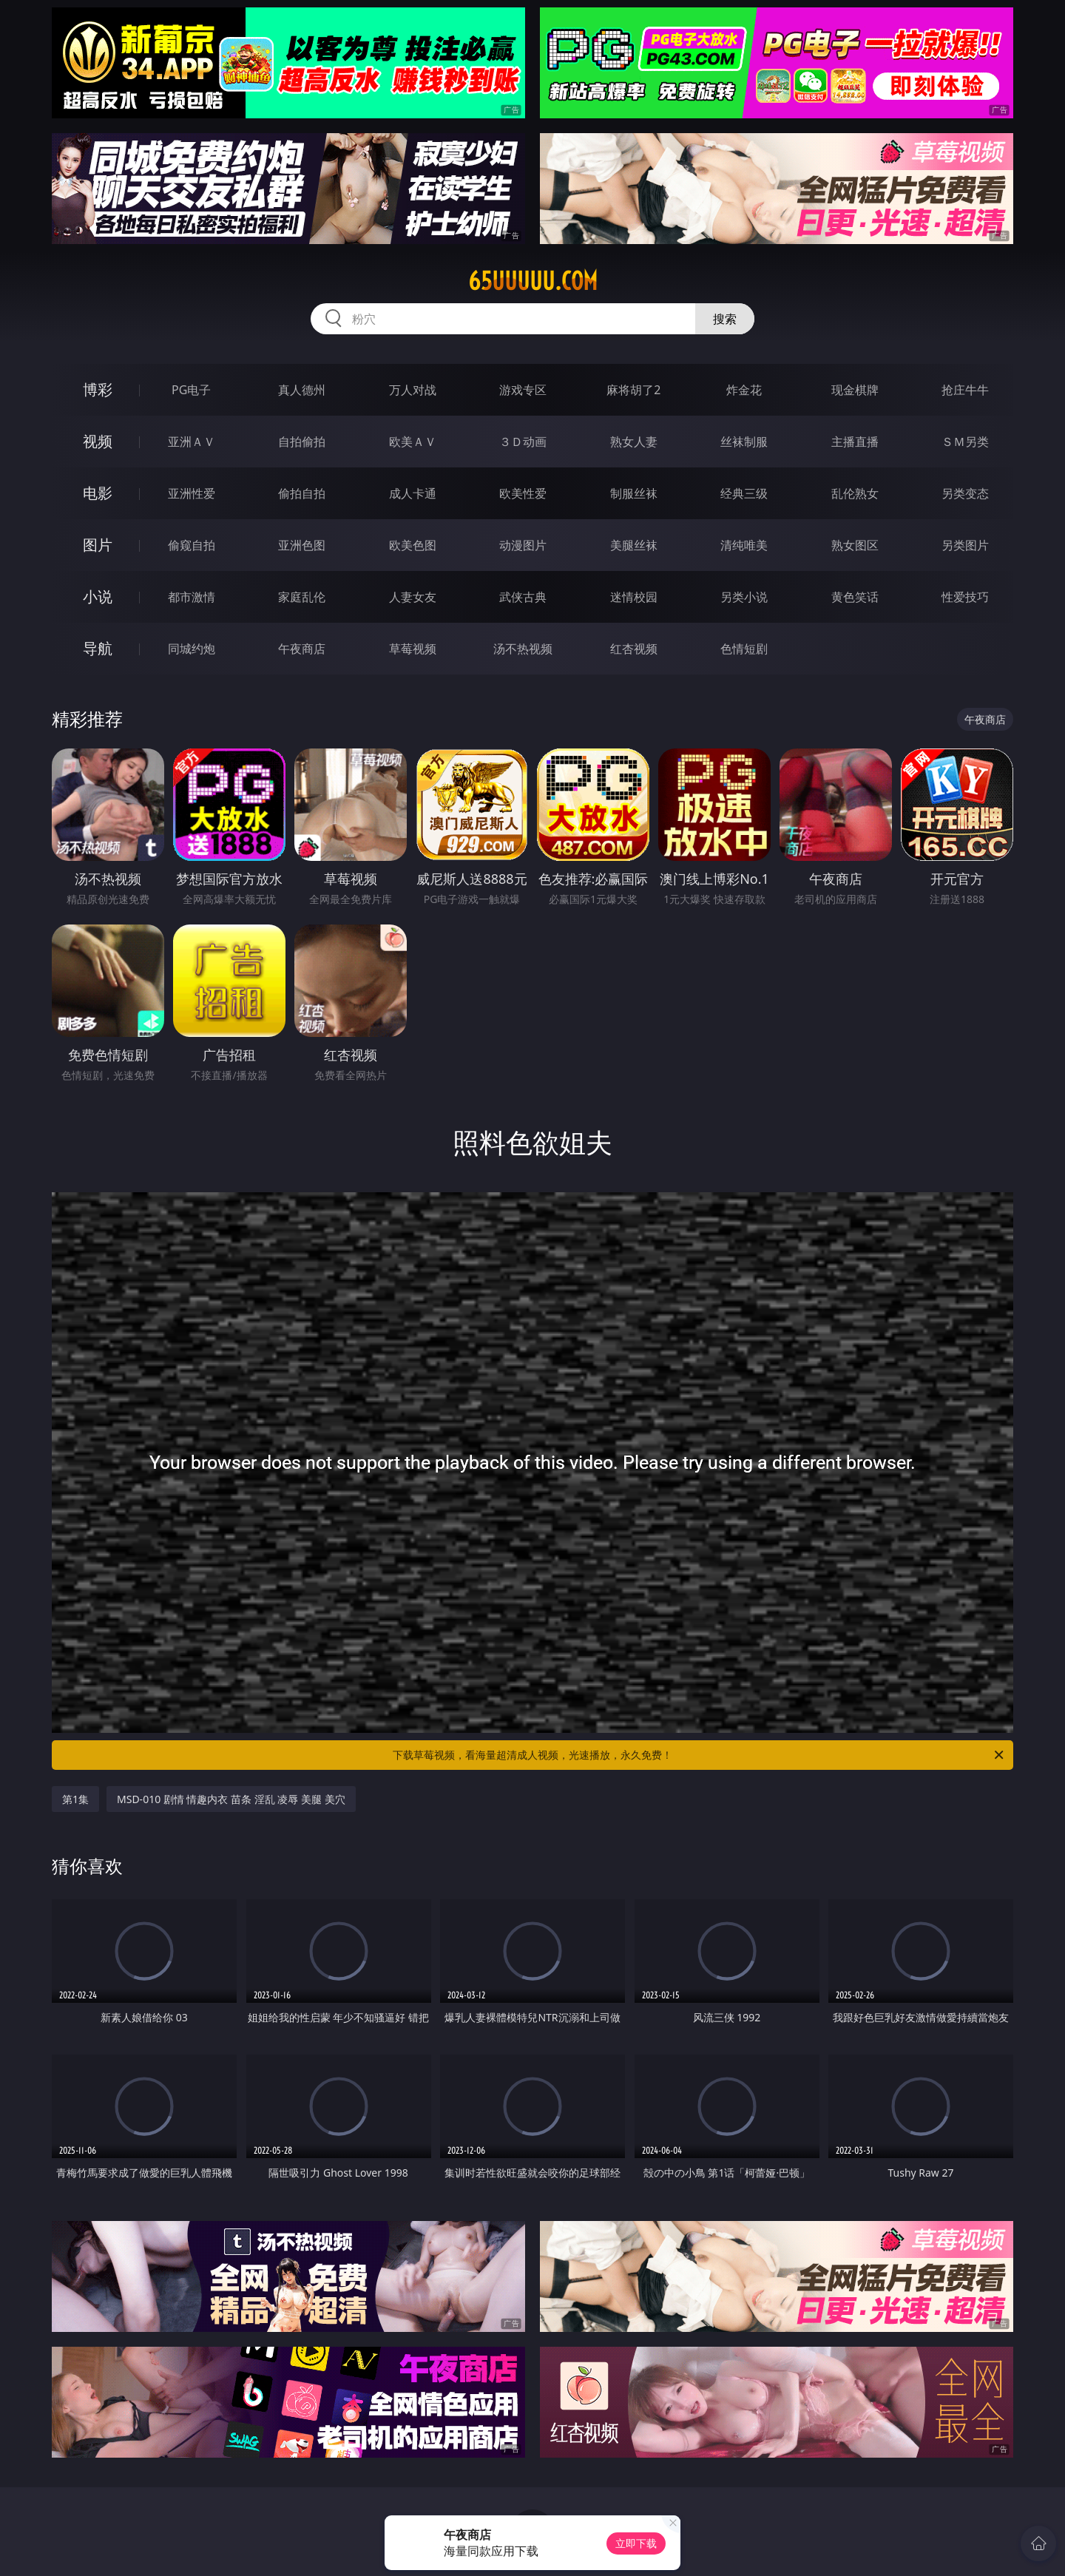 This screenshot has width=1065, height=2576. What do you see at coordinates (412, 441) in the screenshot?
I see `欧美ＡＶ` at bounding box center [412, 441].